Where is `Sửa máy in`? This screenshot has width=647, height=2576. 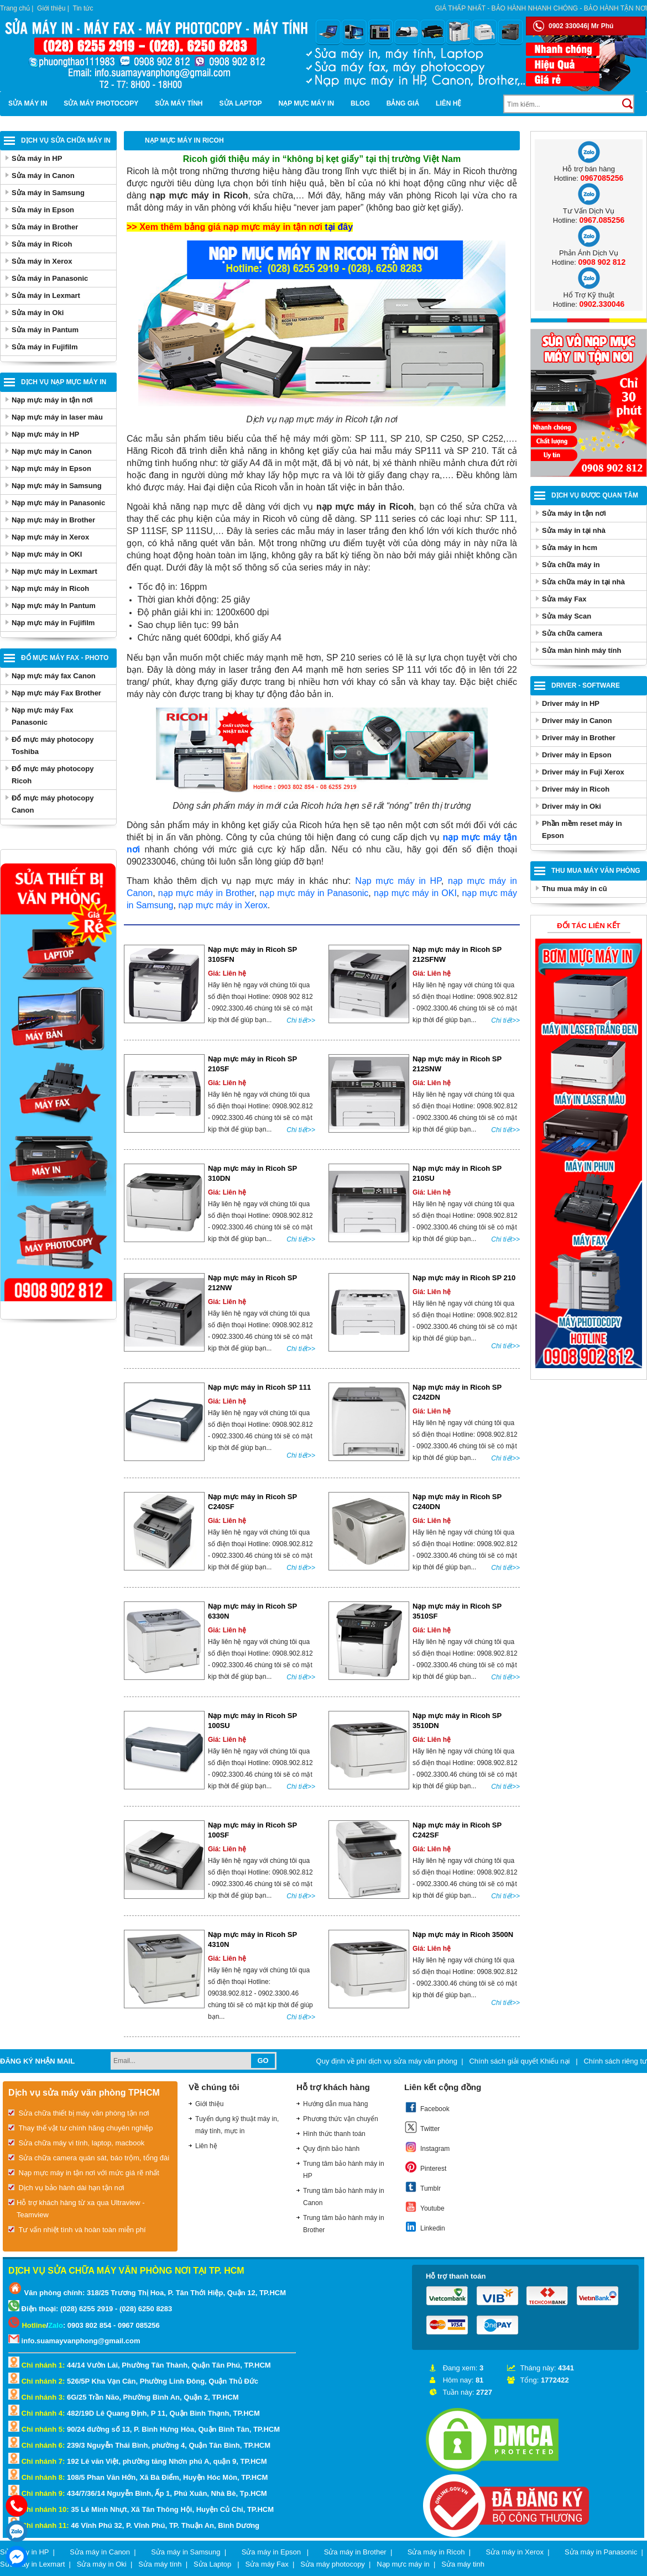 Sửa máy in is located at coordinates (27, 103).